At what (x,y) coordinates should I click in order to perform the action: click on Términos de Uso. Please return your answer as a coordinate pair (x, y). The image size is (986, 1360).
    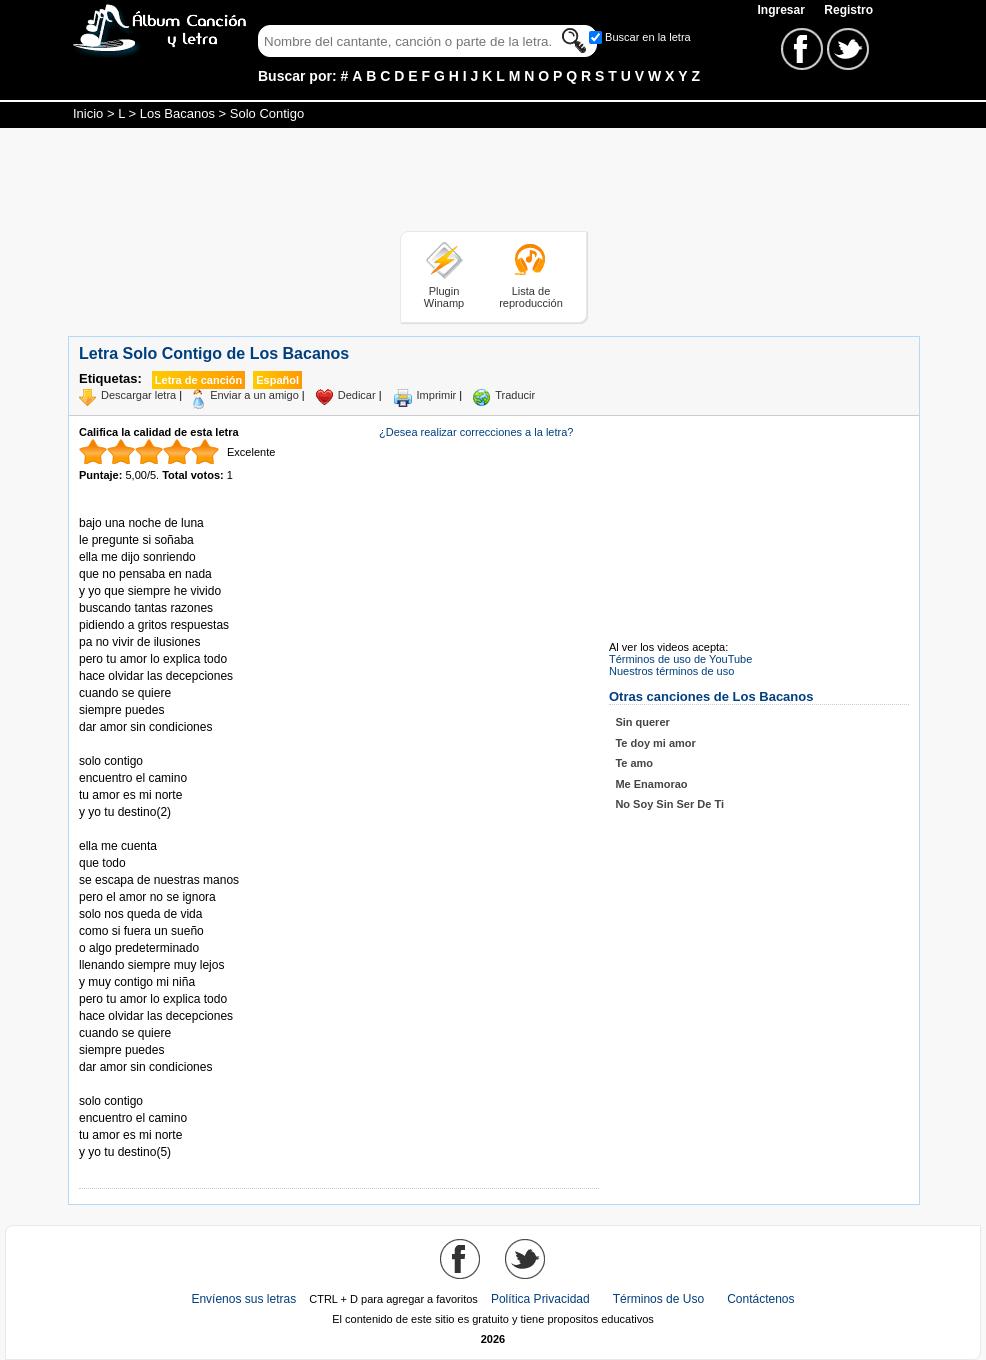
    Looking at the image, I should click on (658, 1299).